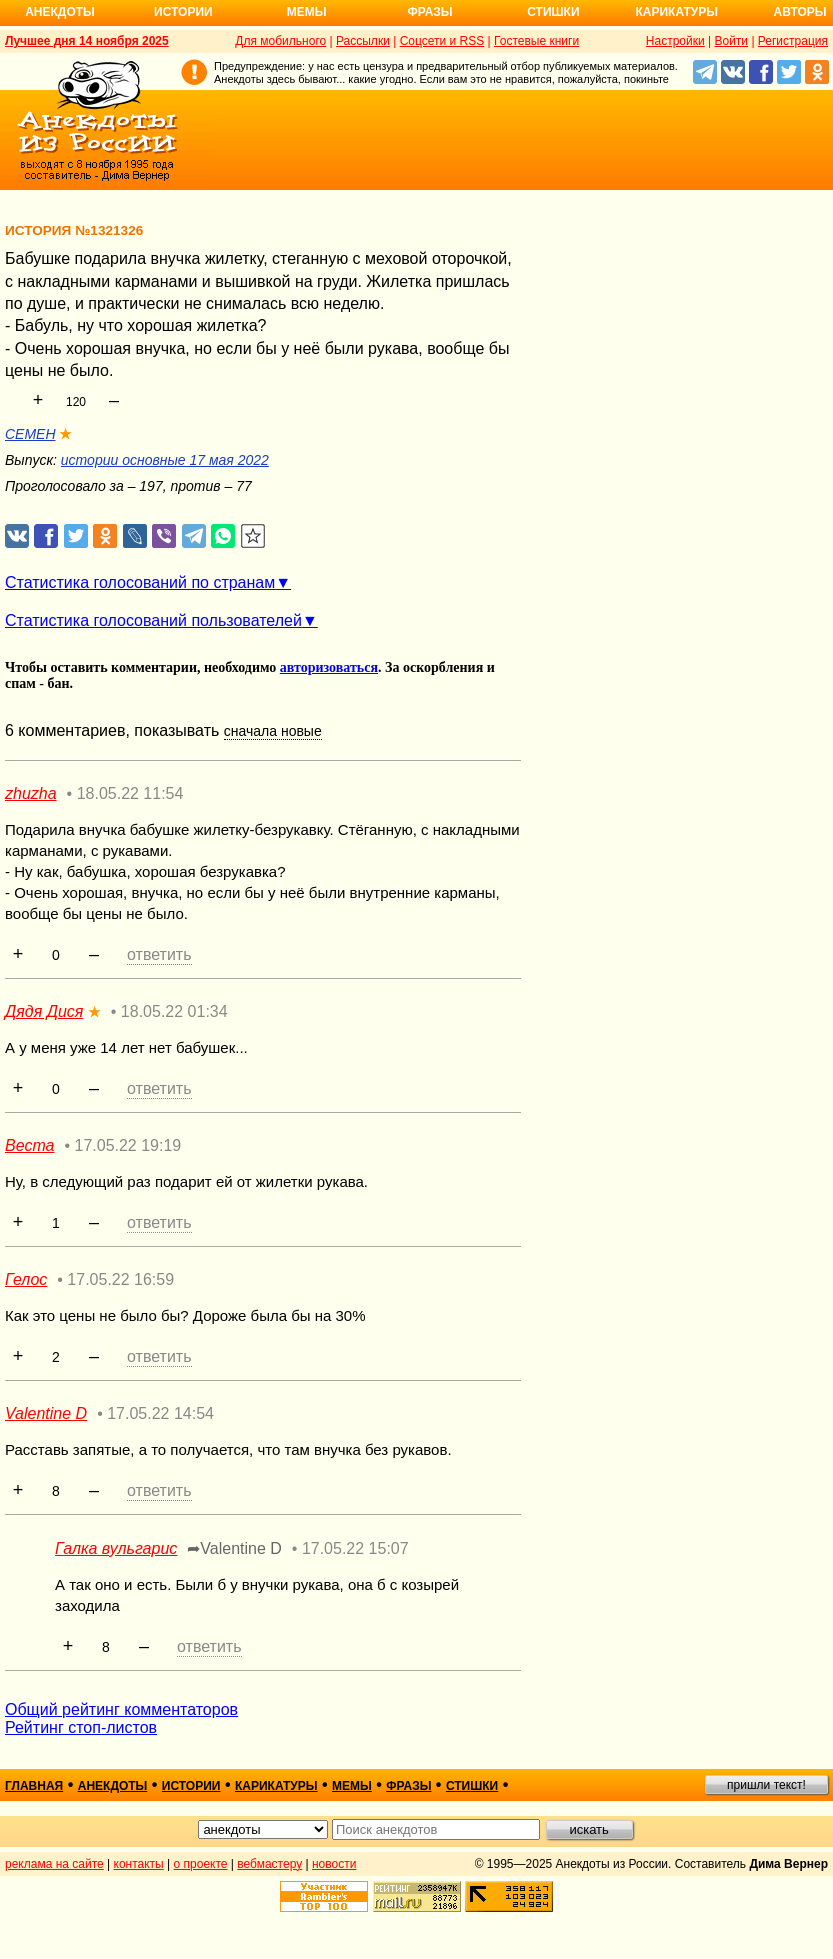 The height and width of the screenshot is (1959, 833). Describe the element at coordinates (363, 41) in the screenshot. I see `Рассылки` at that location.